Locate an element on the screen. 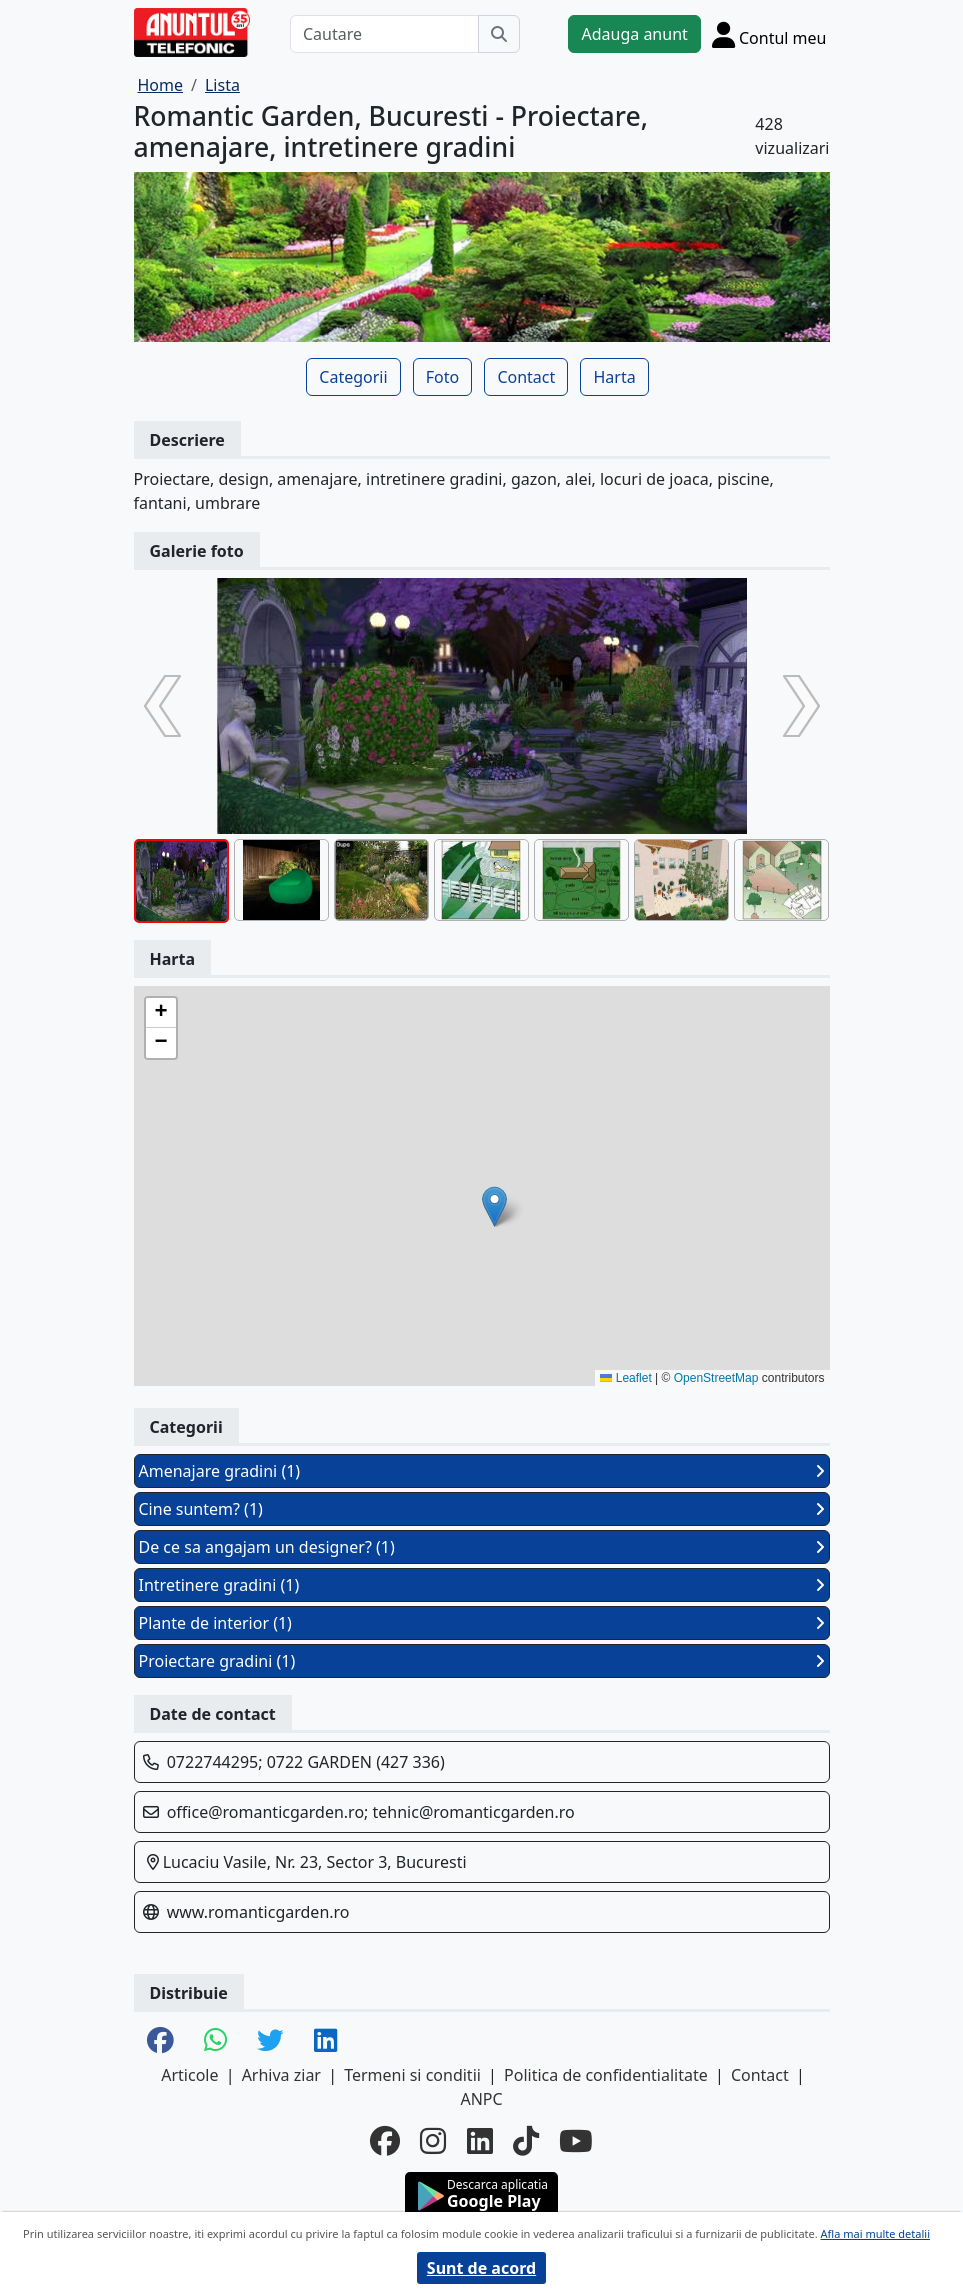 The width and height of the screenshot is (963, 2290). [button] is located at coordinates (494, 1206).